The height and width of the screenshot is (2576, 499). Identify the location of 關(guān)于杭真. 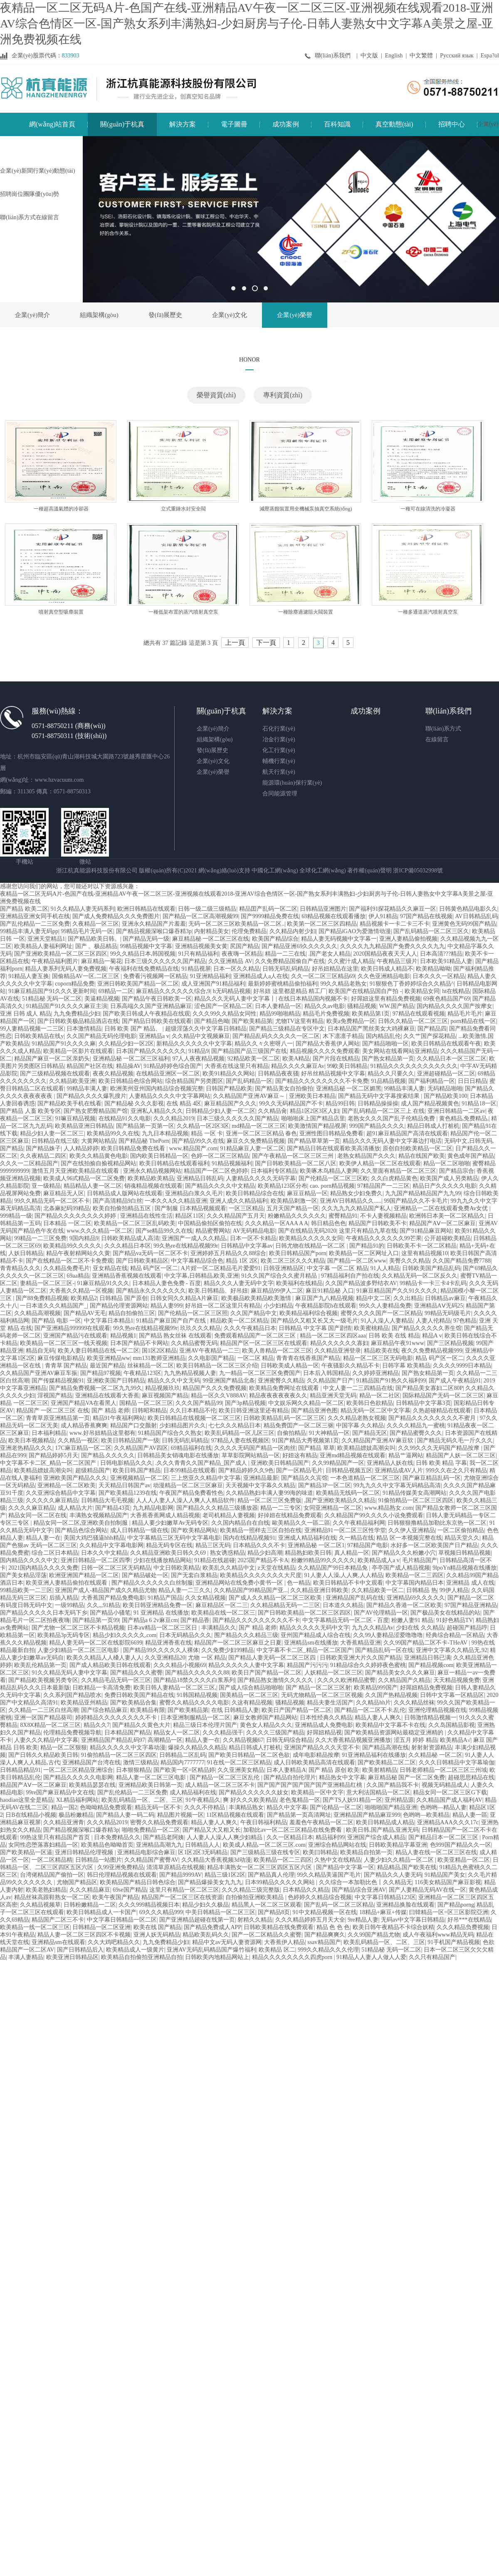
(122, 124).